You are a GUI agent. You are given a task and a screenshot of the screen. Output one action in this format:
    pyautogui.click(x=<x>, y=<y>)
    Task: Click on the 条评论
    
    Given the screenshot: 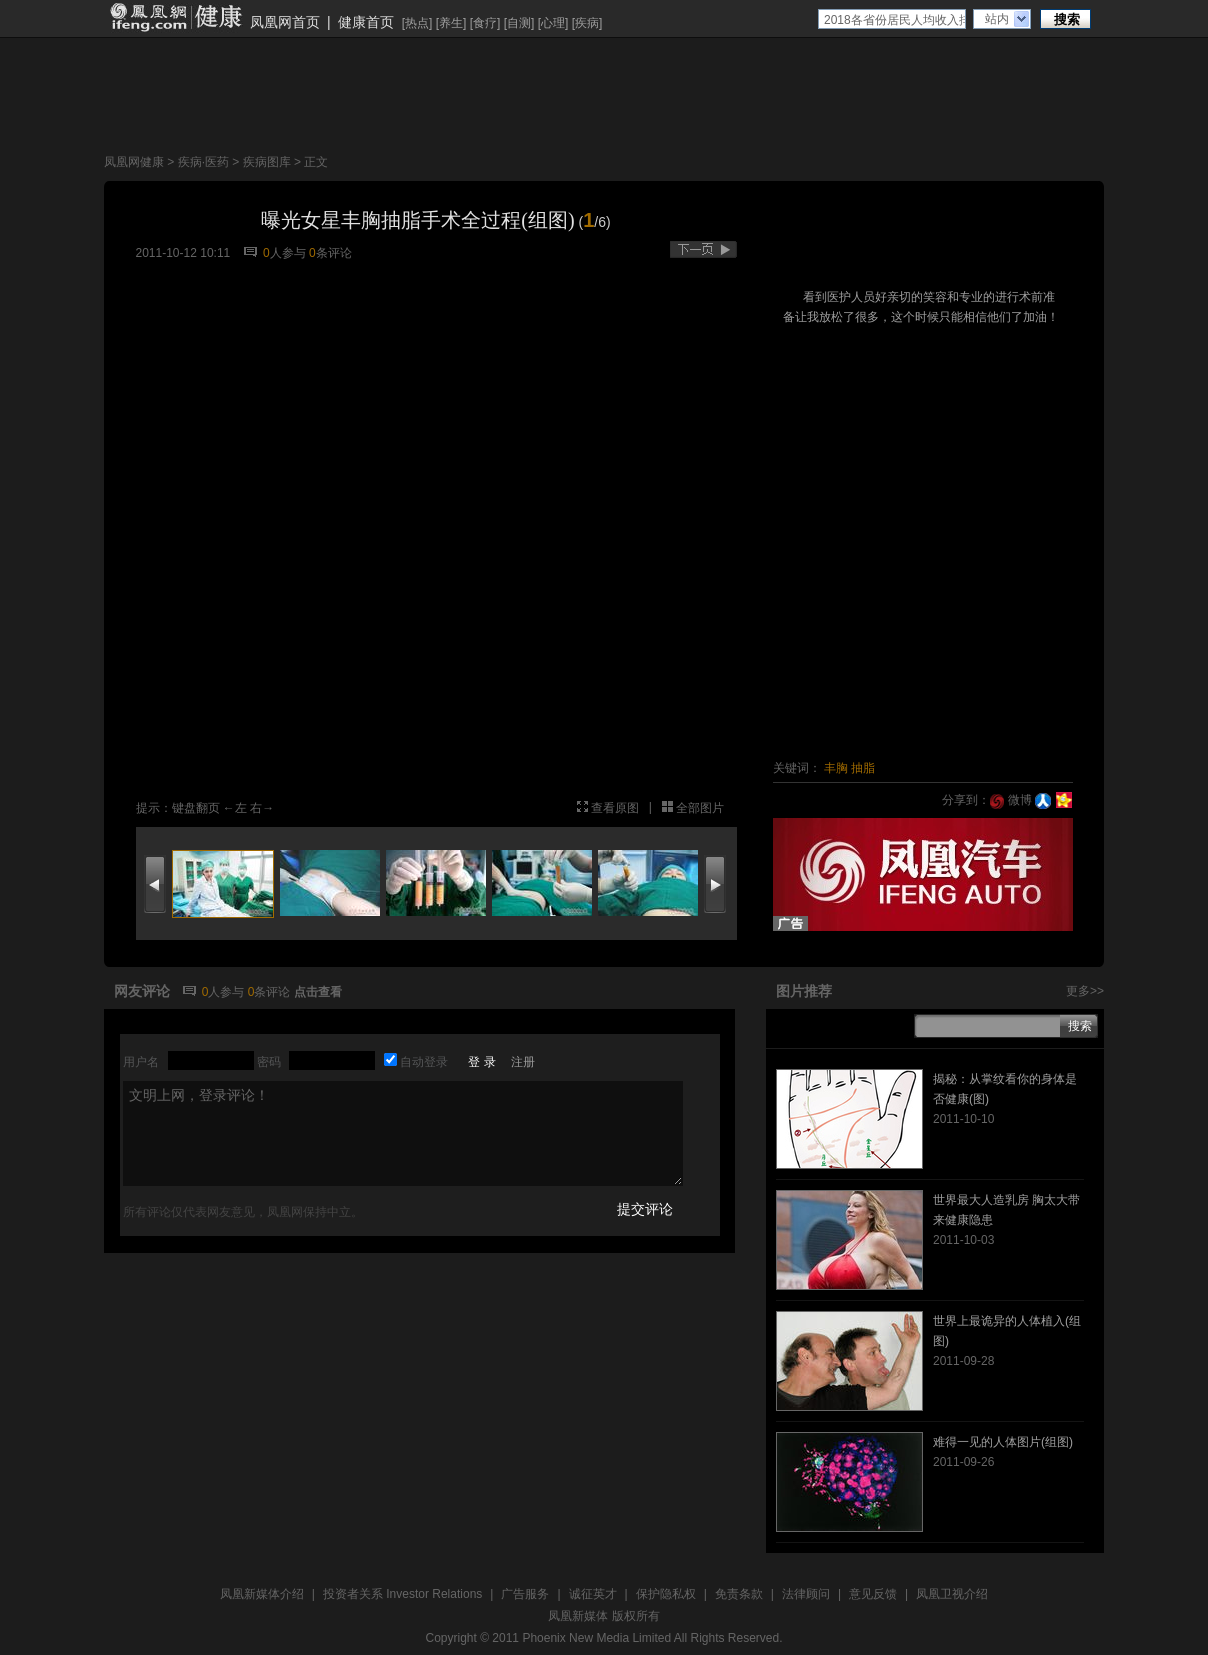 What is the action you would take?
    pyautogui.click(x=330, y=253)
    